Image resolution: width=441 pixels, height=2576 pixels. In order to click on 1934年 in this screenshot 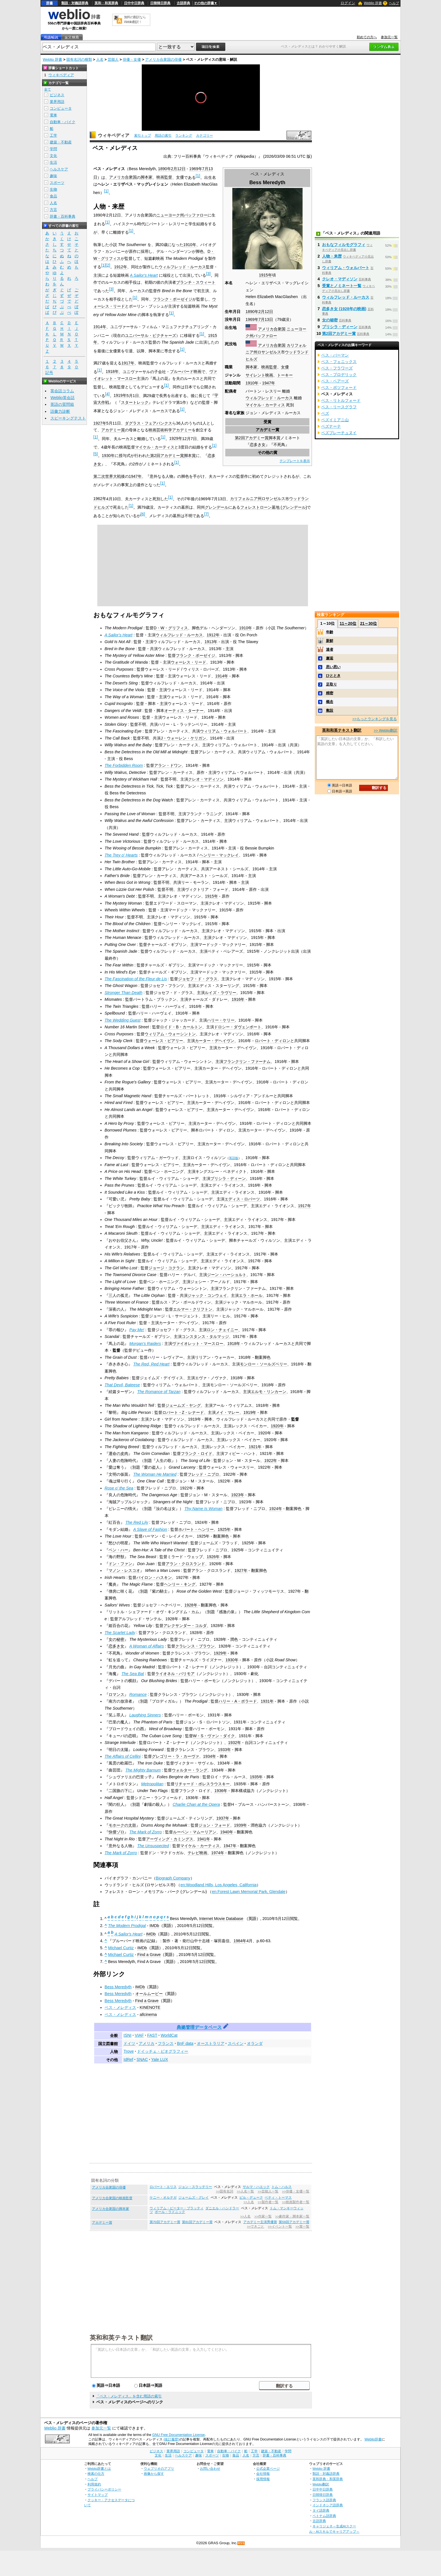, I will do `click(209, 1756)`.